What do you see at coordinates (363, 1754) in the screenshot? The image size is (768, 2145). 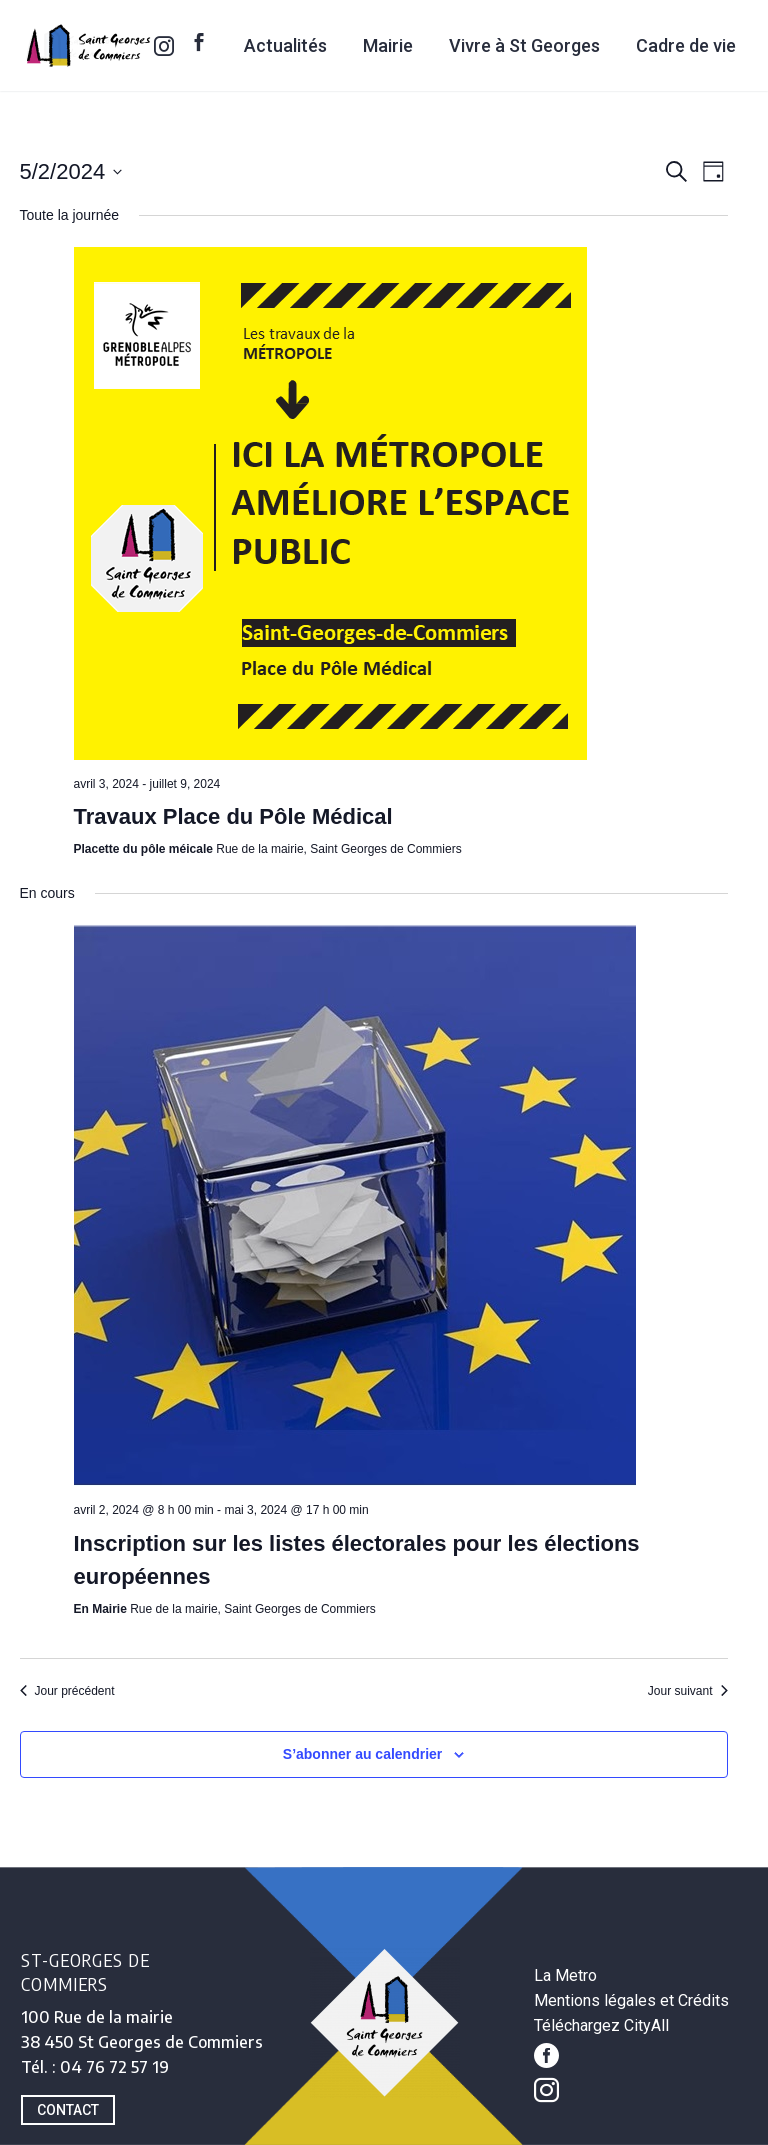 I see `S’abonner au calendrier` at bounding box center [363, 1754].